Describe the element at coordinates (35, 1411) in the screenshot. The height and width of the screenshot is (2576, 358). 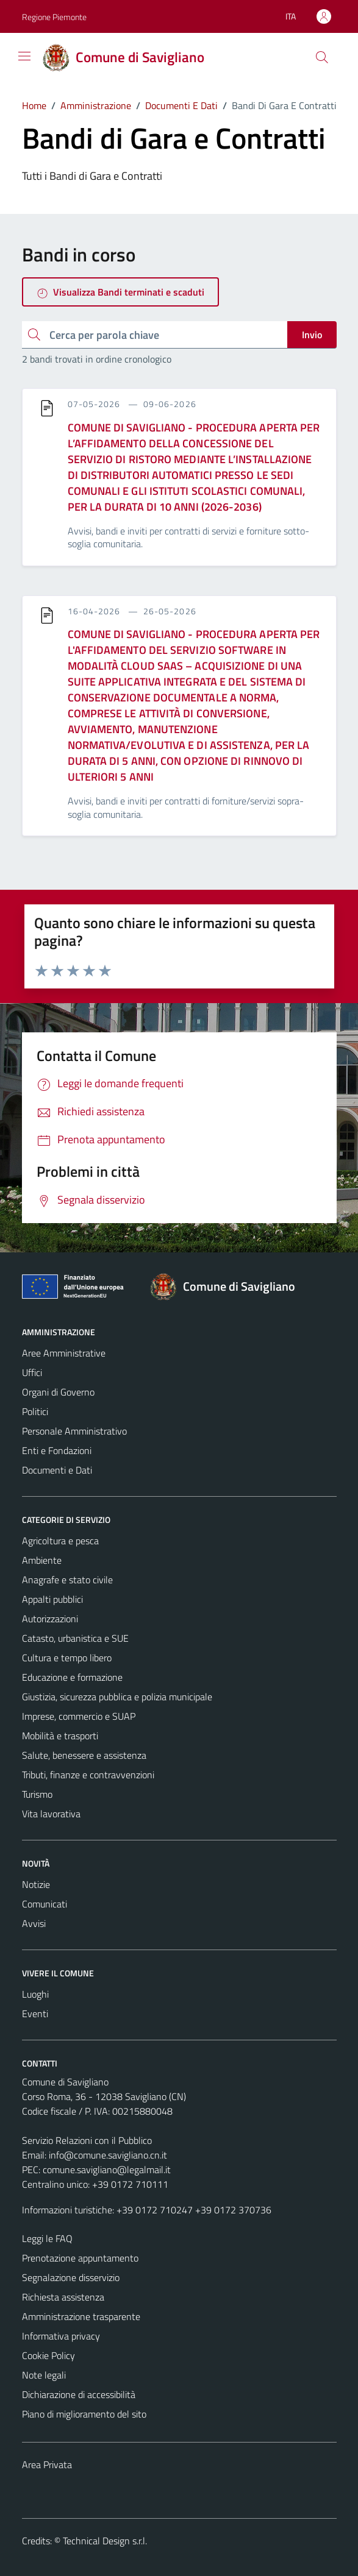
I see `Politici` at that location.